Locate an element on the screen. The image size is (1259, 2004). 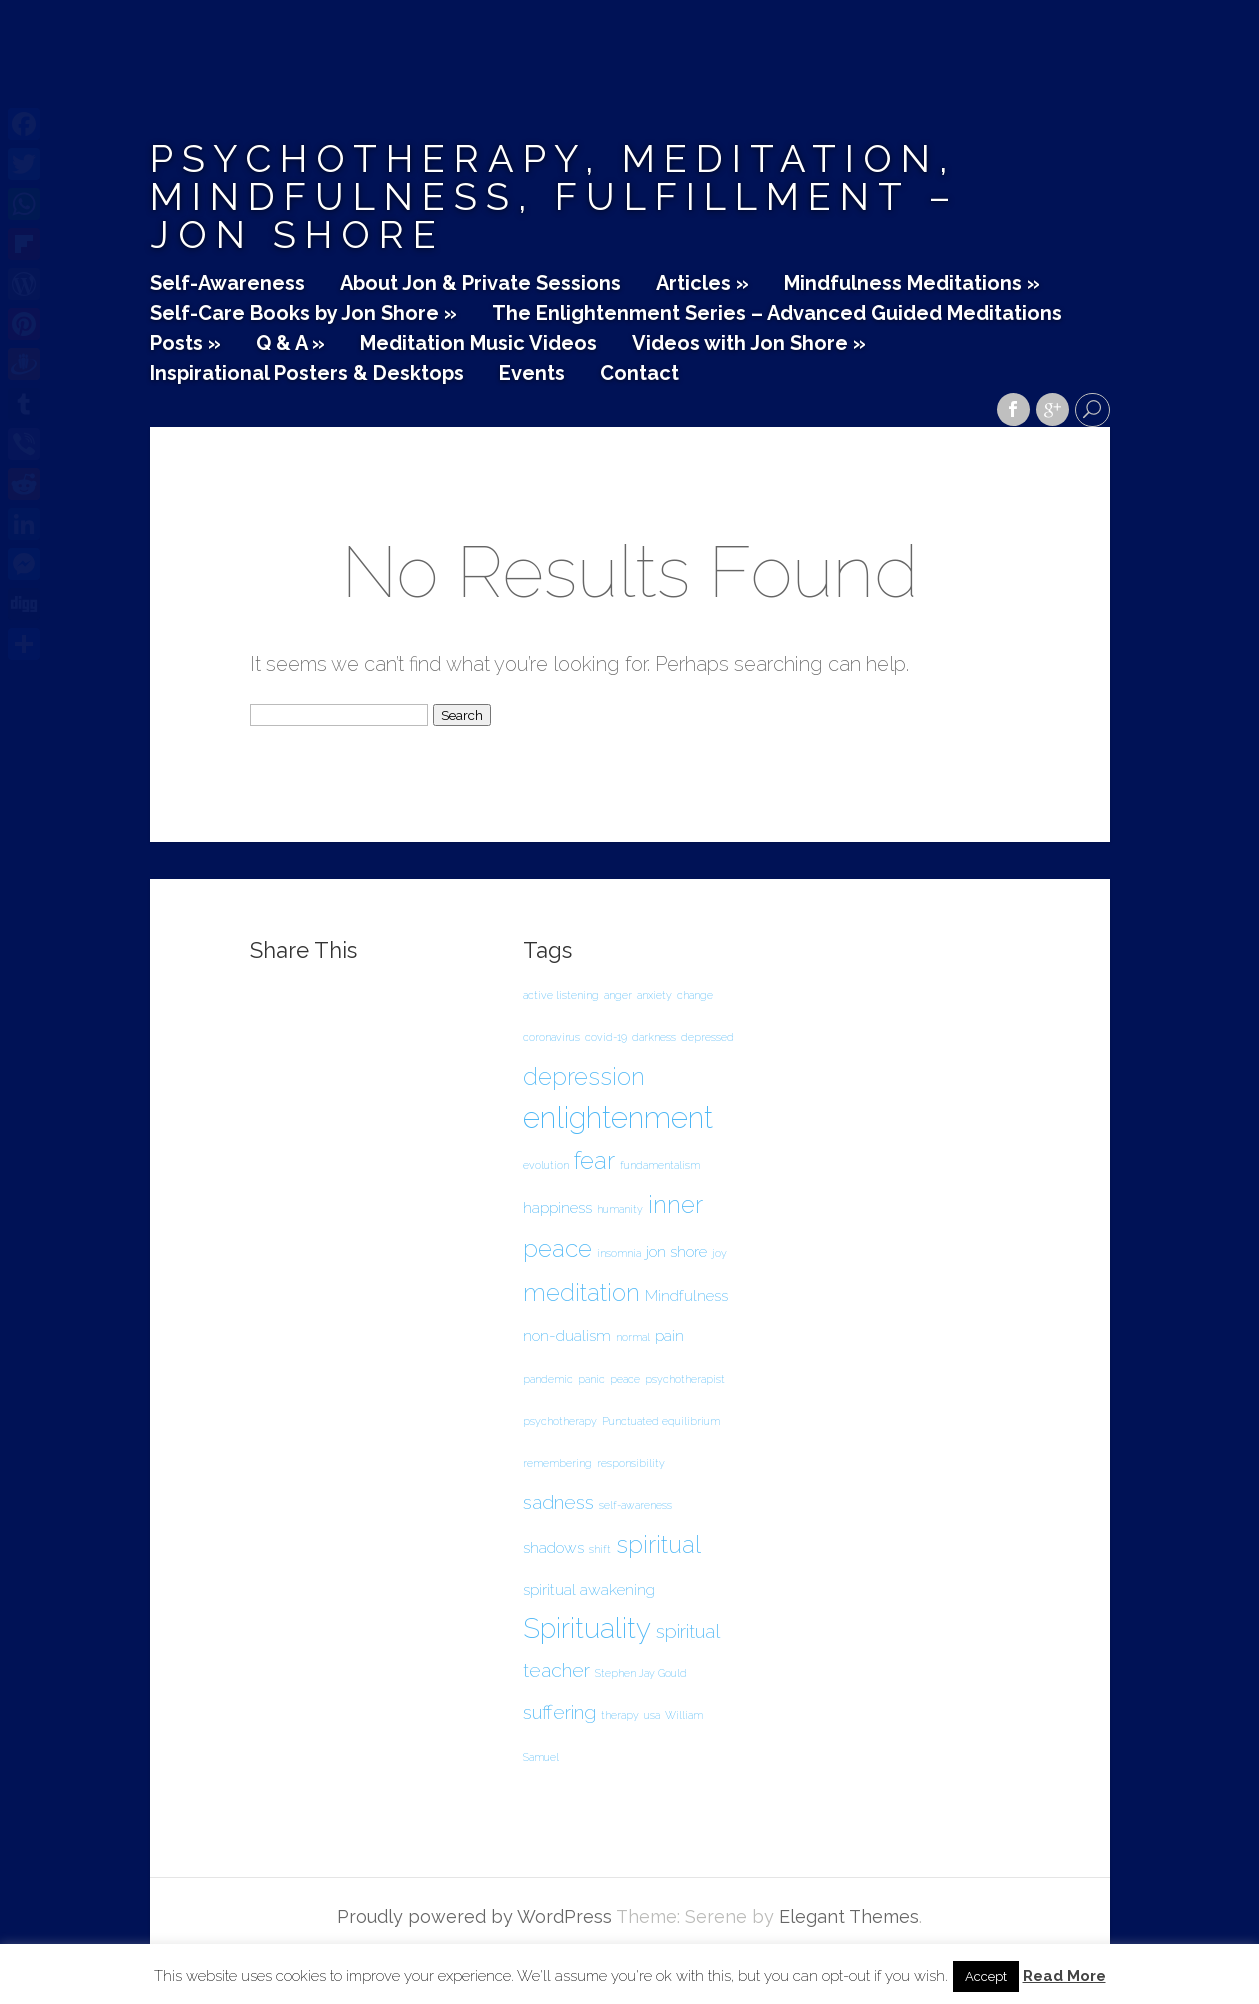
Stephen Jay Gould [Stephen Jay Gould (1 item)] is located at coordinates (641, 1673).